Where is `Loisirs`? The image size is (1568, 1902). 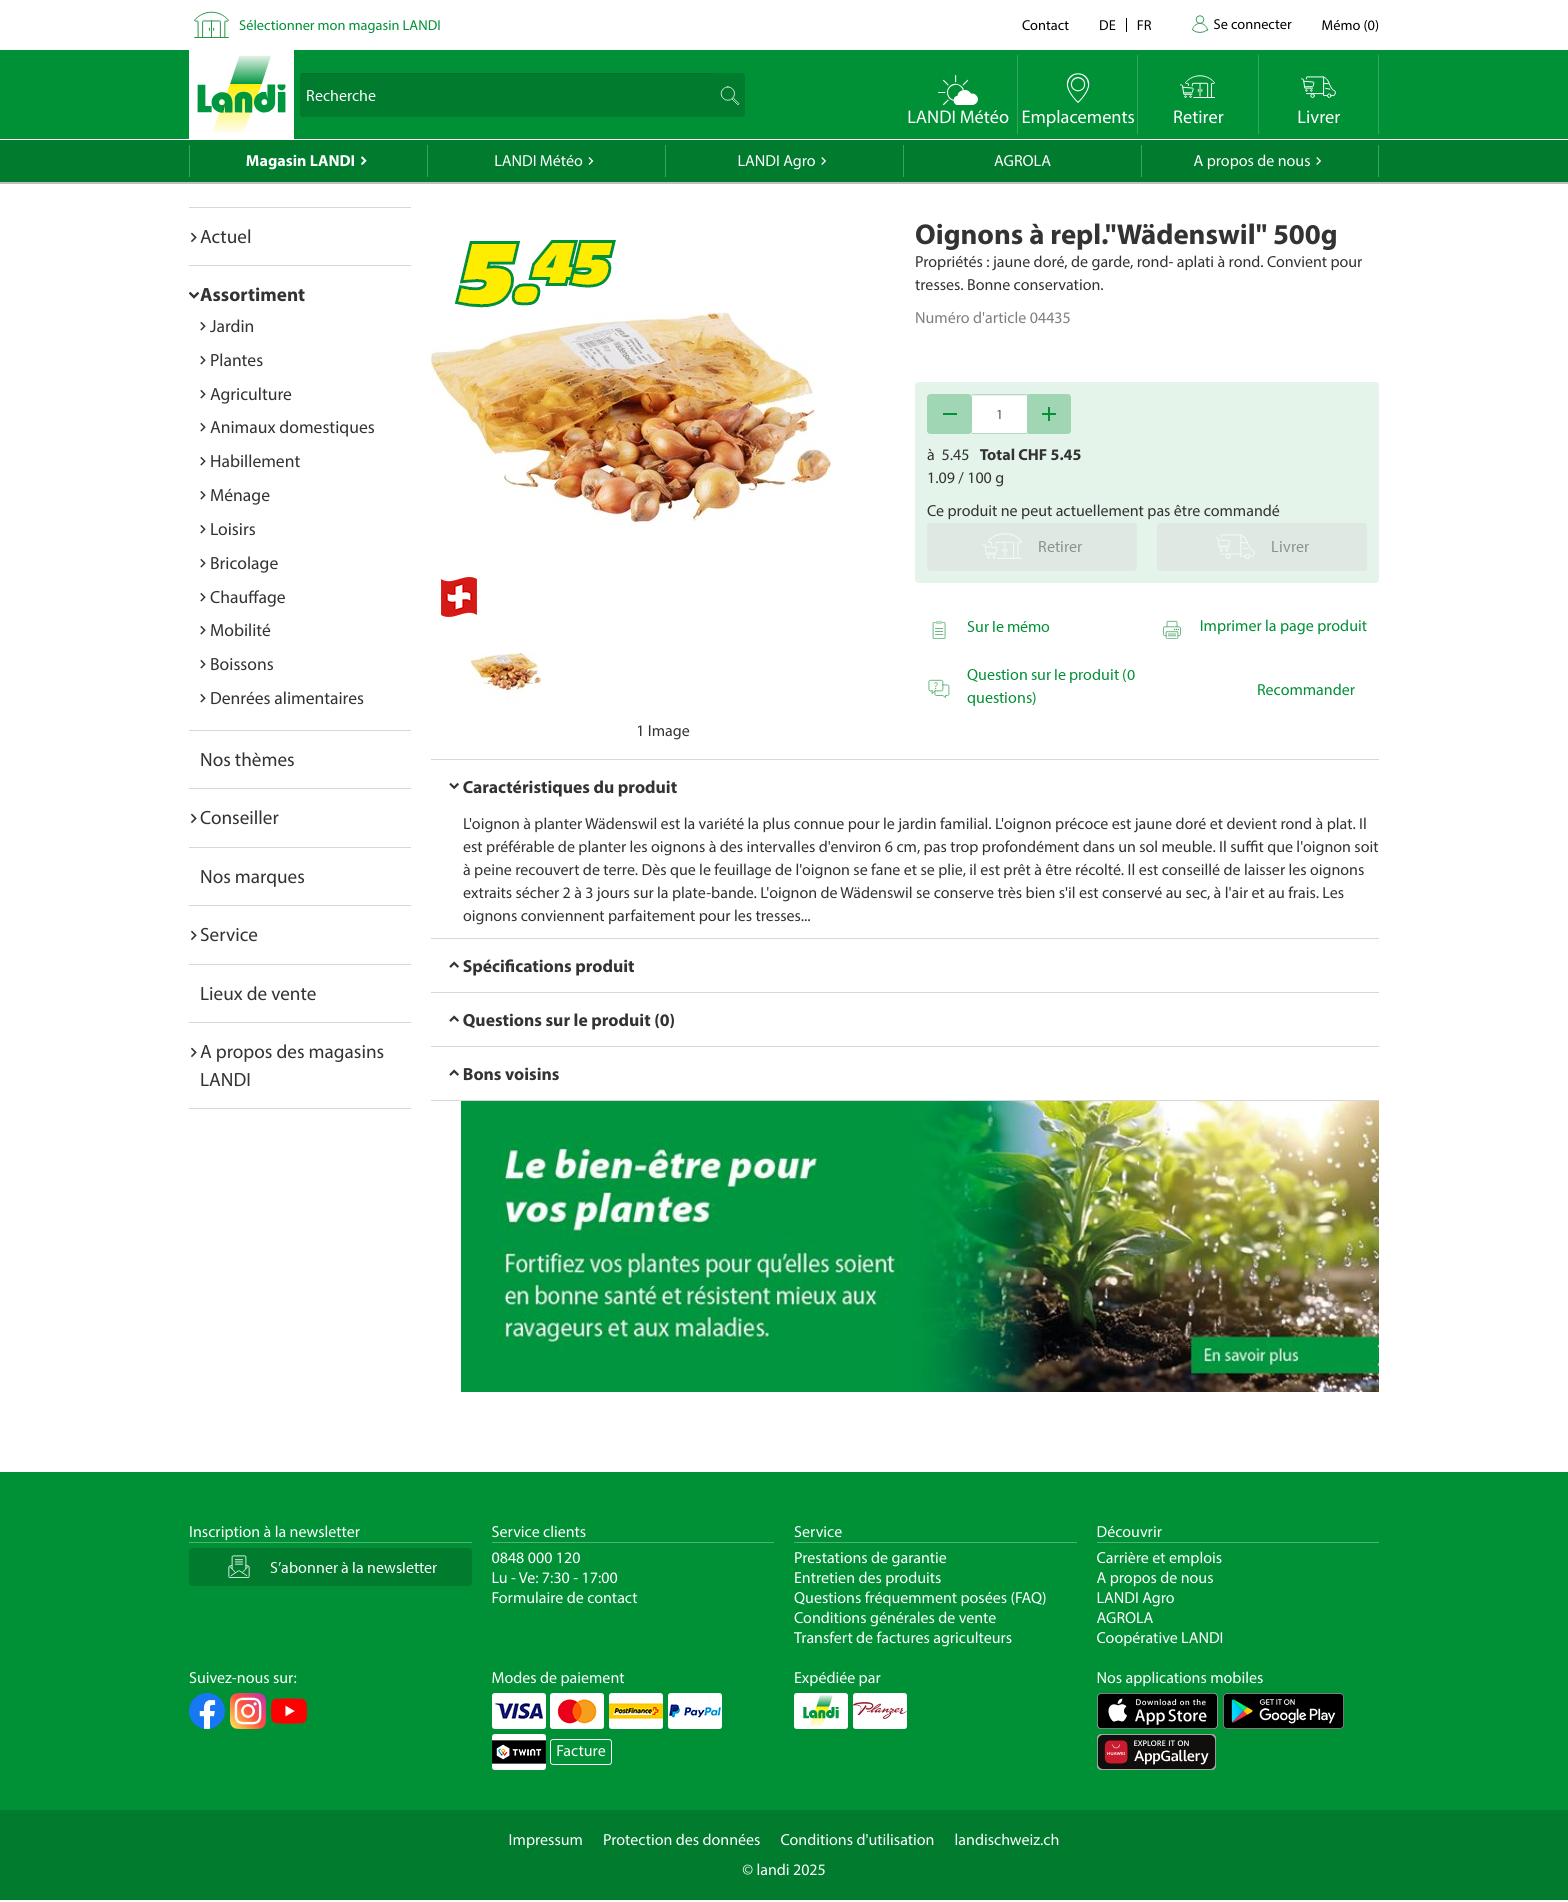 Loisirs is located at coordinates (233, 528).